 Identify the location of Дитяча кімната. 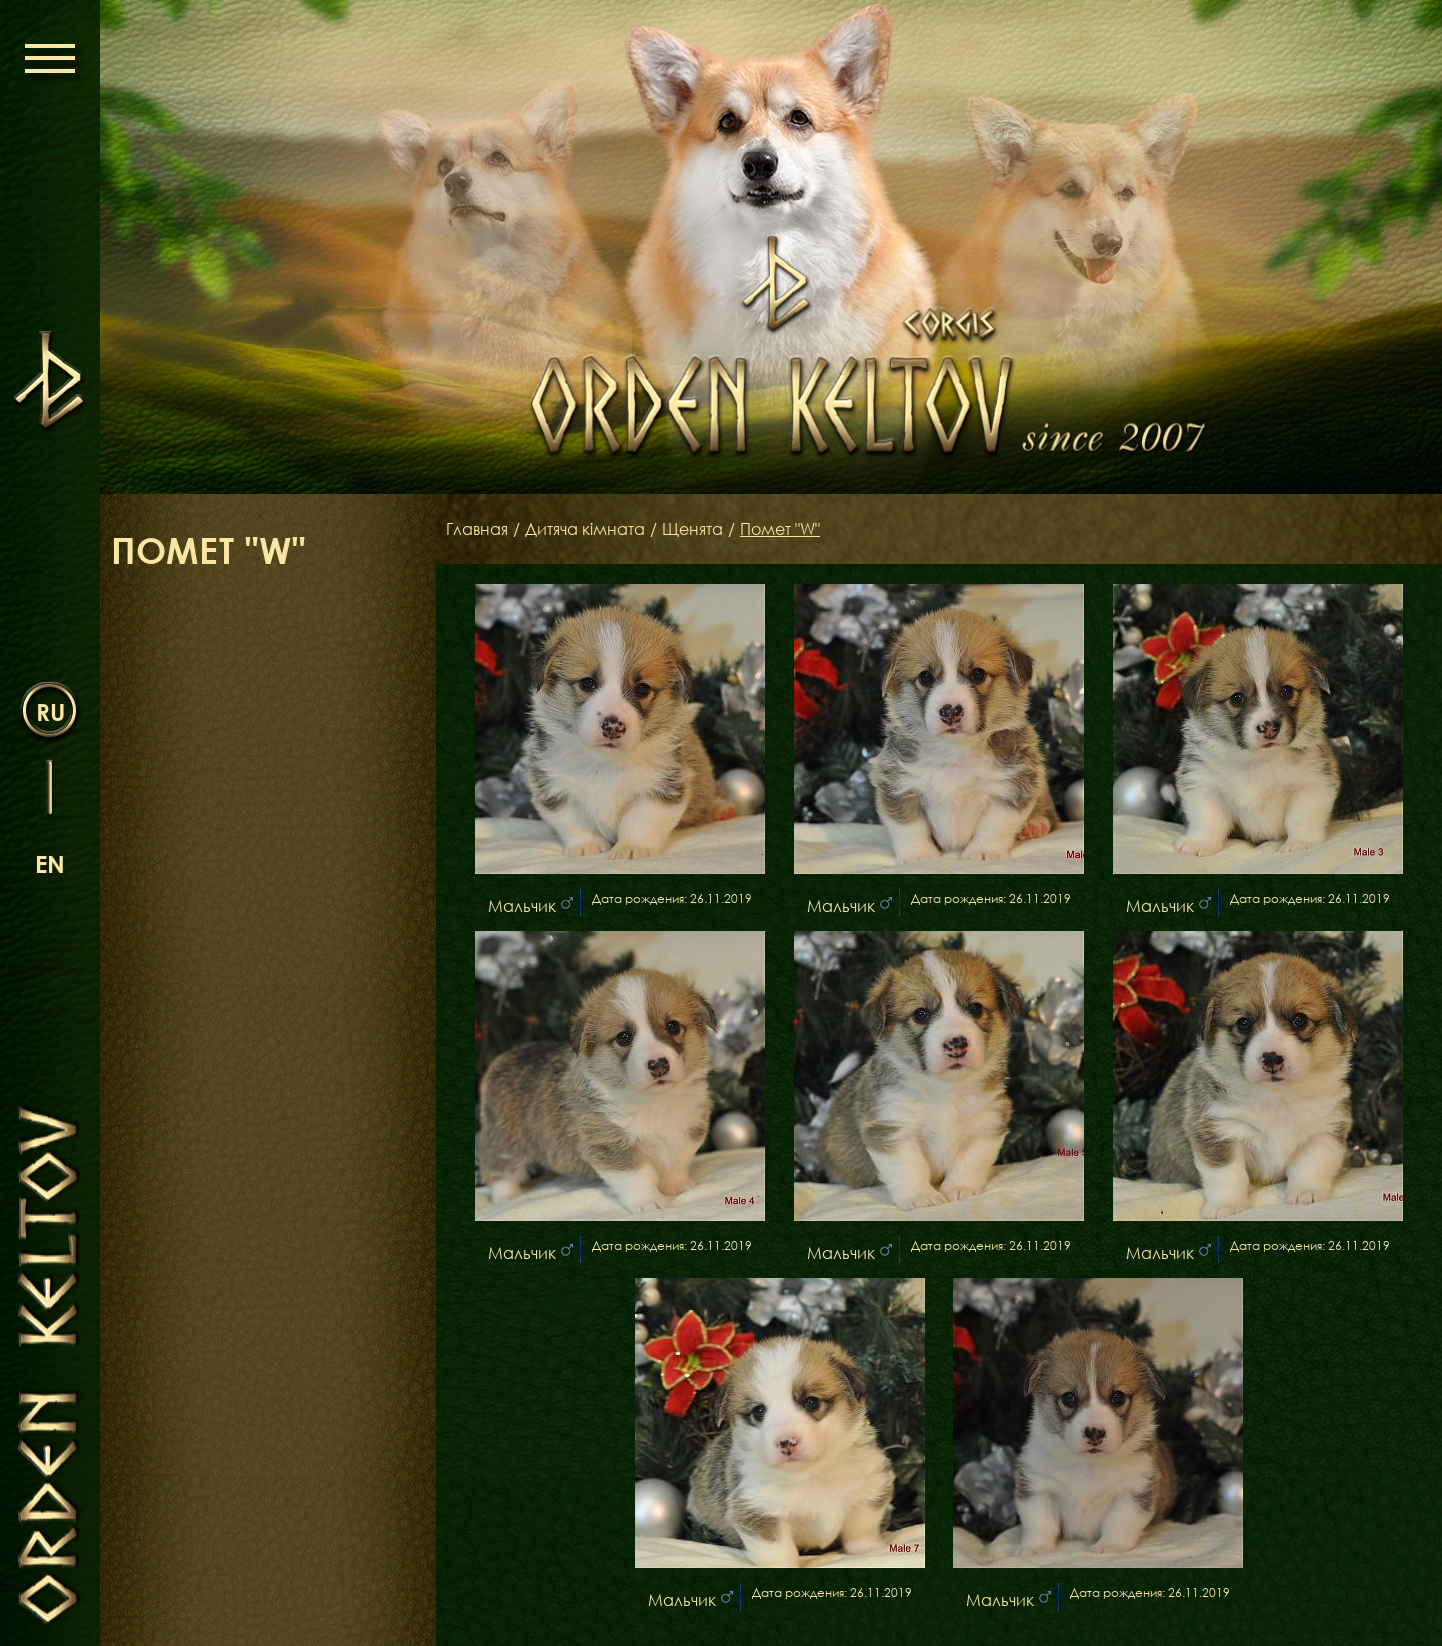
(585, 529).